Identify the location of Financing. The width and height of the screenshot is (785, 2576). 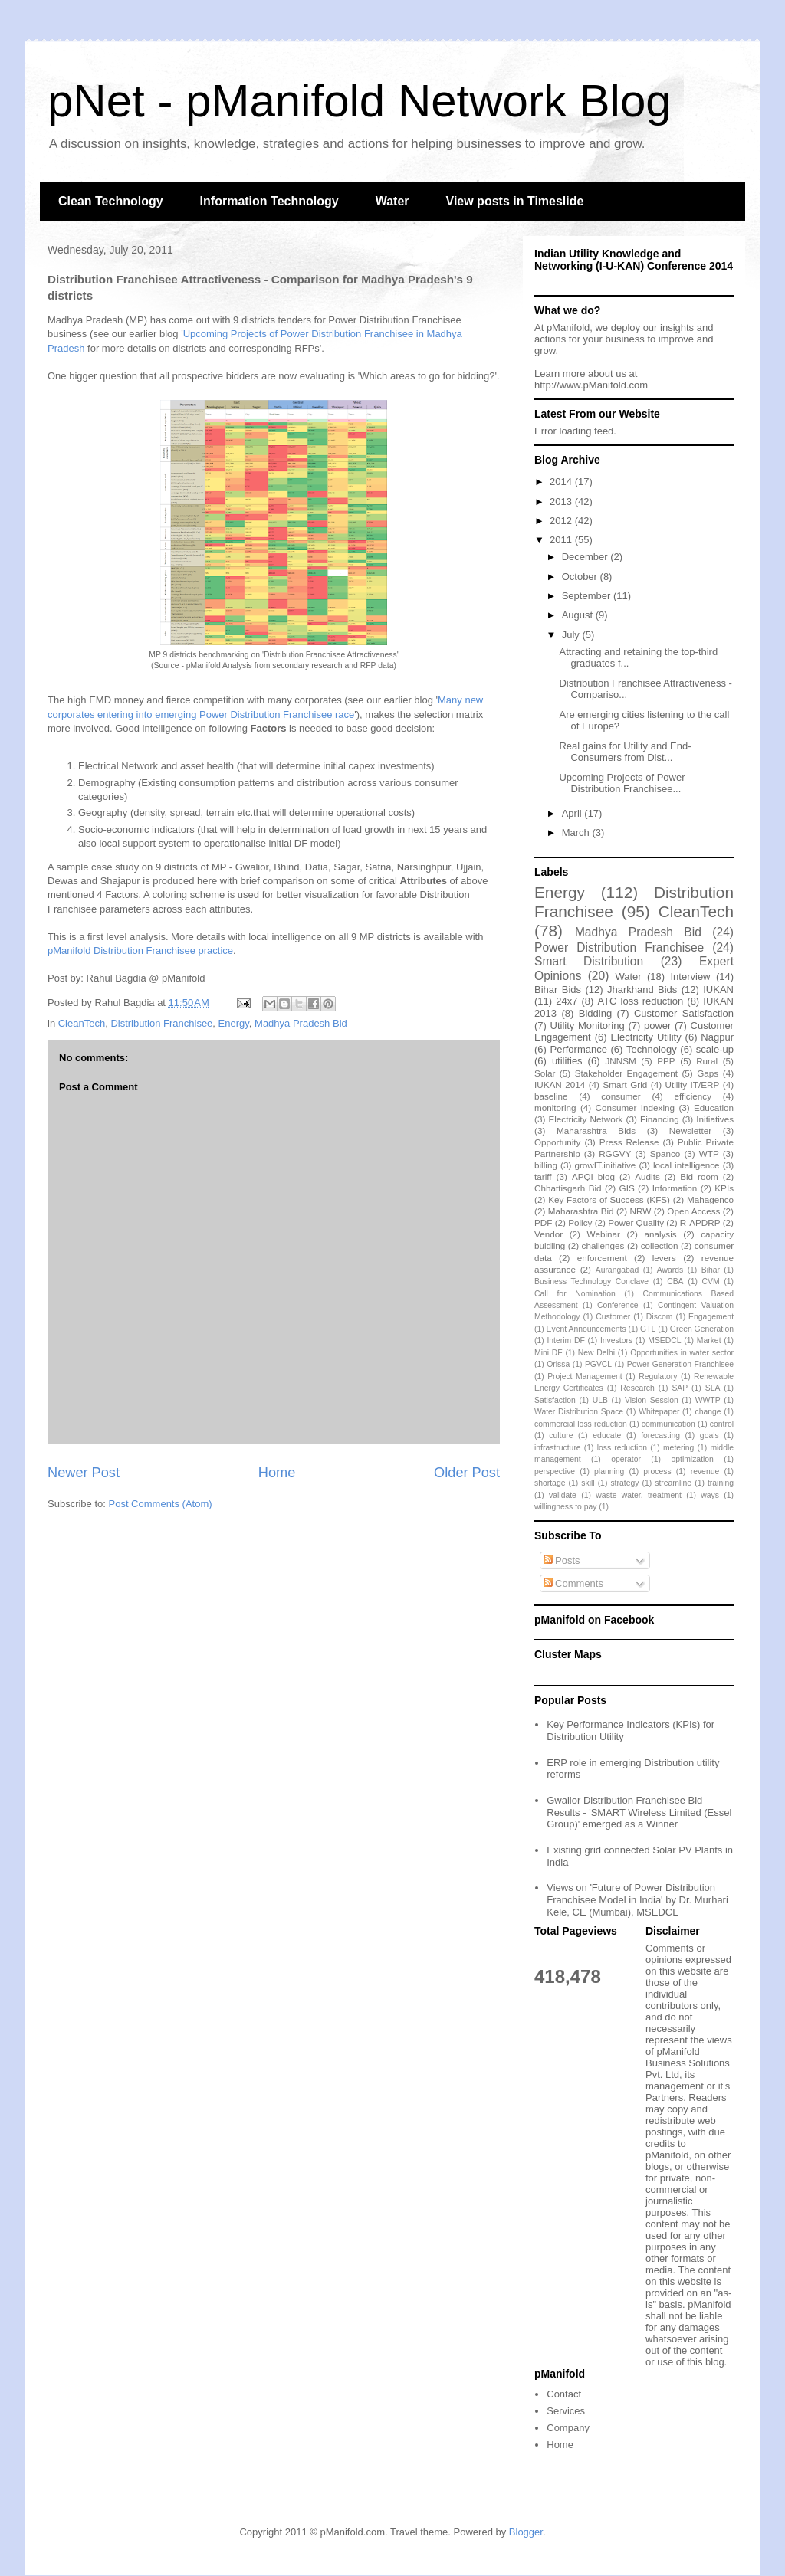
(659, 1119).